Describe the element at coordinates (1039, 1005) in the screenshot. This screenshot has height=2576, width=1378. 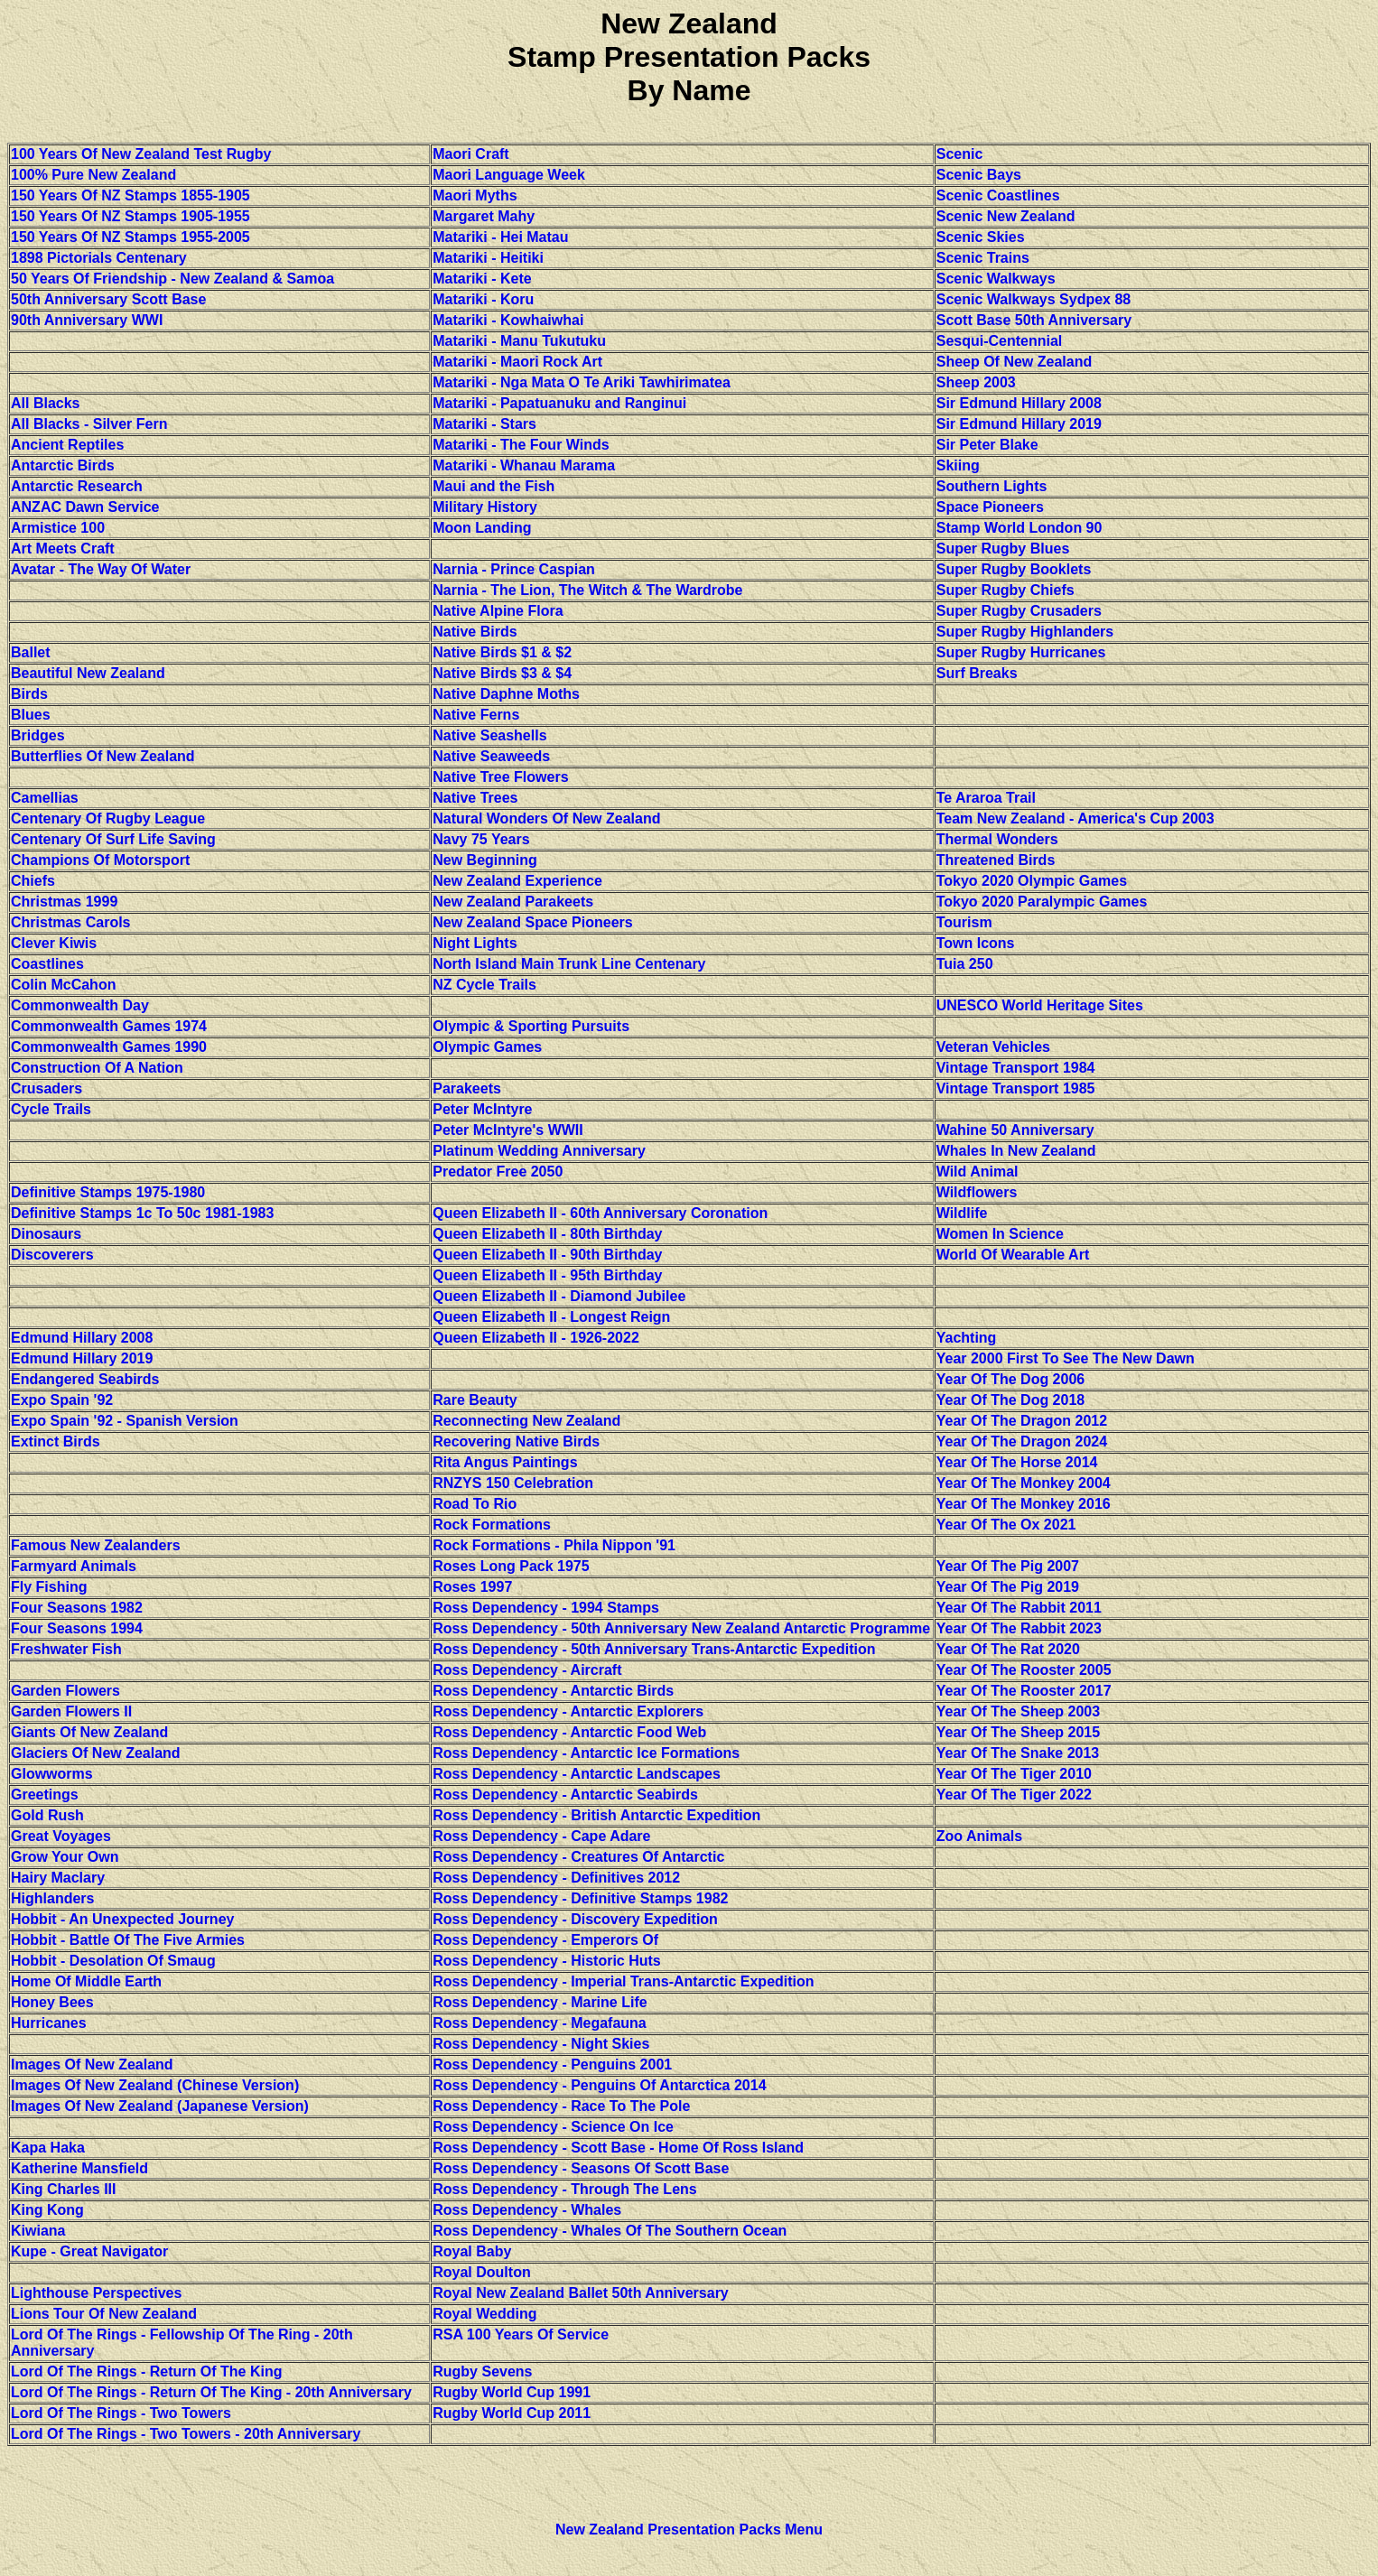
I see `UNESCO World Heritage Sites` at that location.